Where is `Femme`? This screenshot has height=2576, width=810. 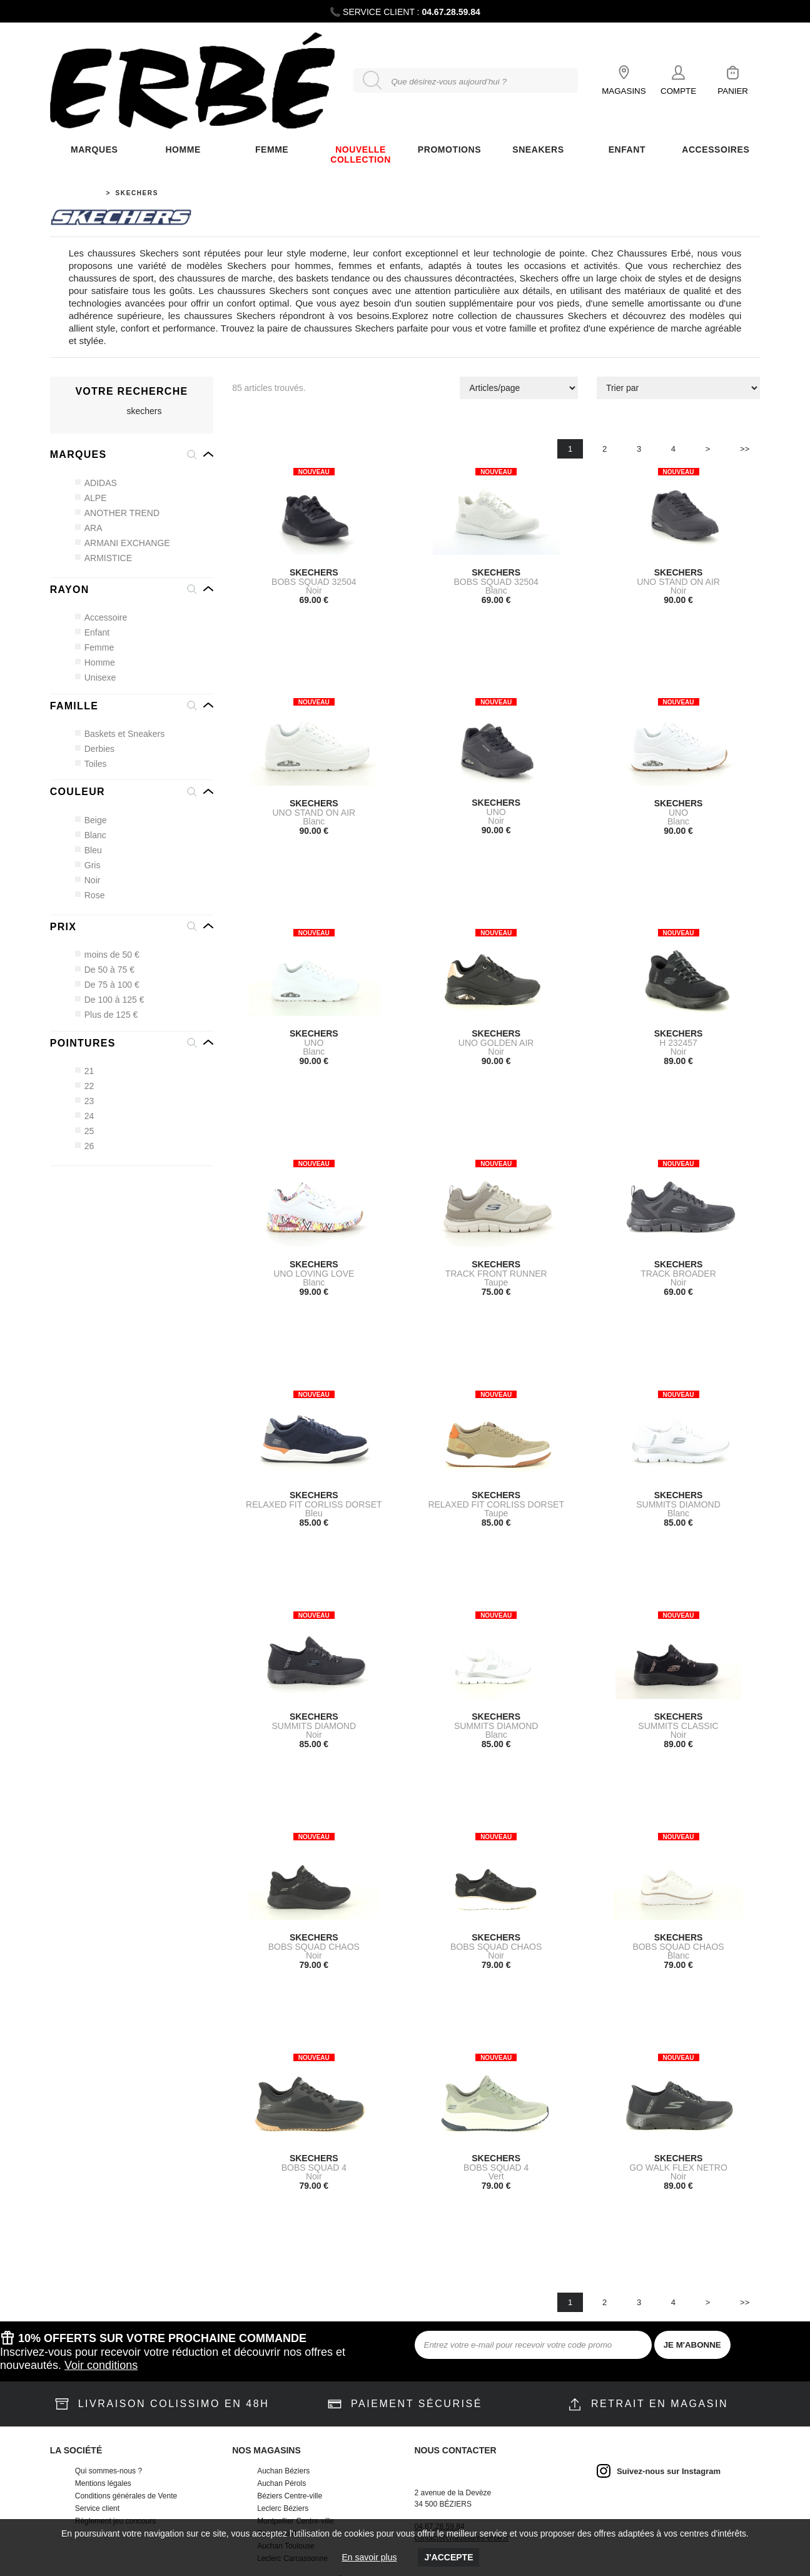 Femme is located at coordinates (95, 647).